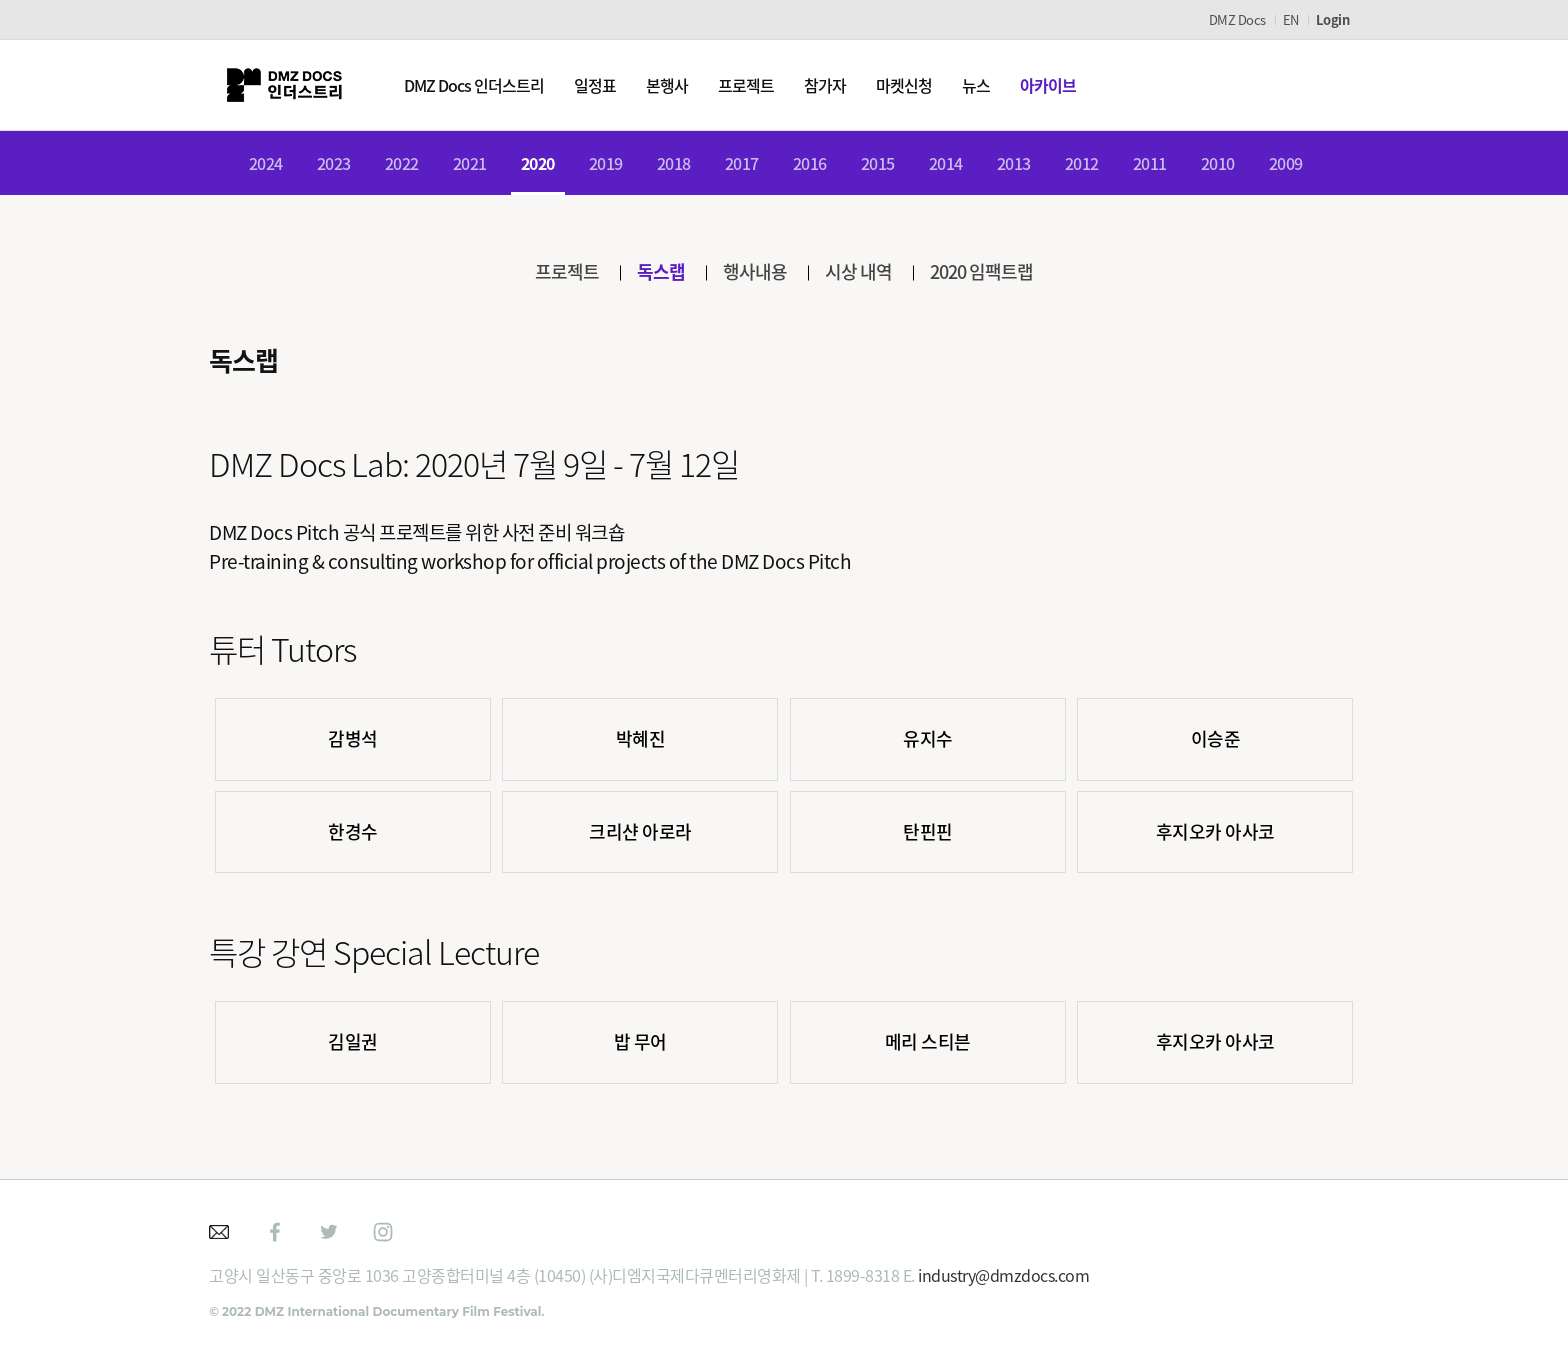 This screenshot has height=1359, width=1568. What do you see at coordinates (1082, 163) in the screenshot?
I see `2012` at bounding box center [1082, 163].